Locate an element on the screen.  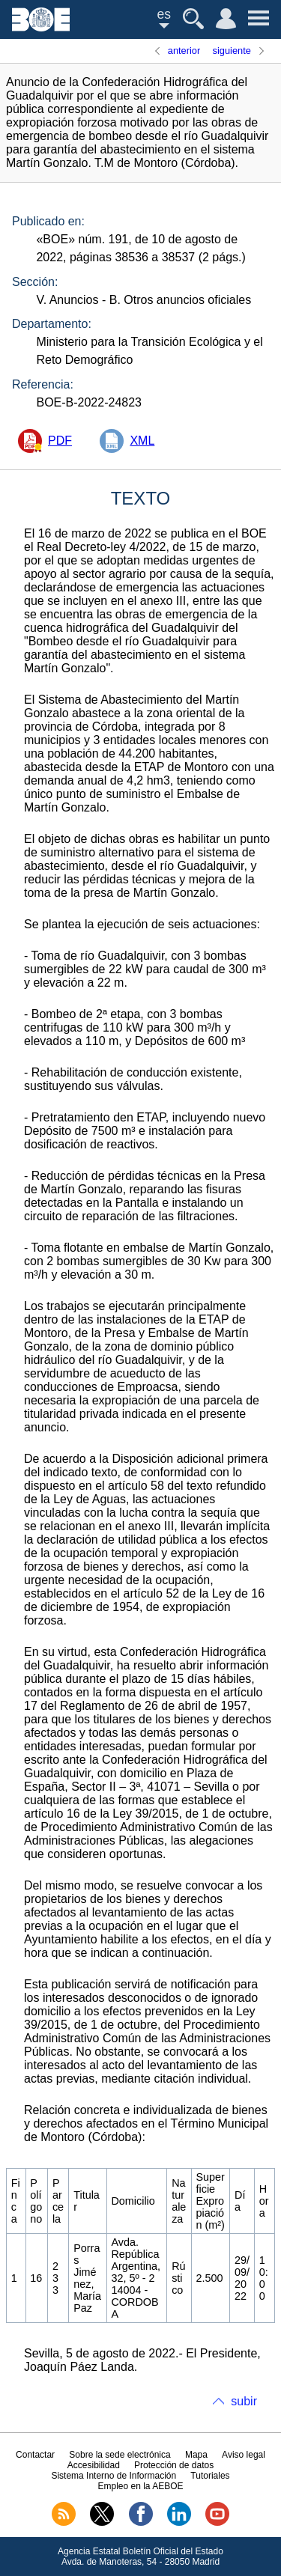
Mapa is located at coordinates (196, 2454).